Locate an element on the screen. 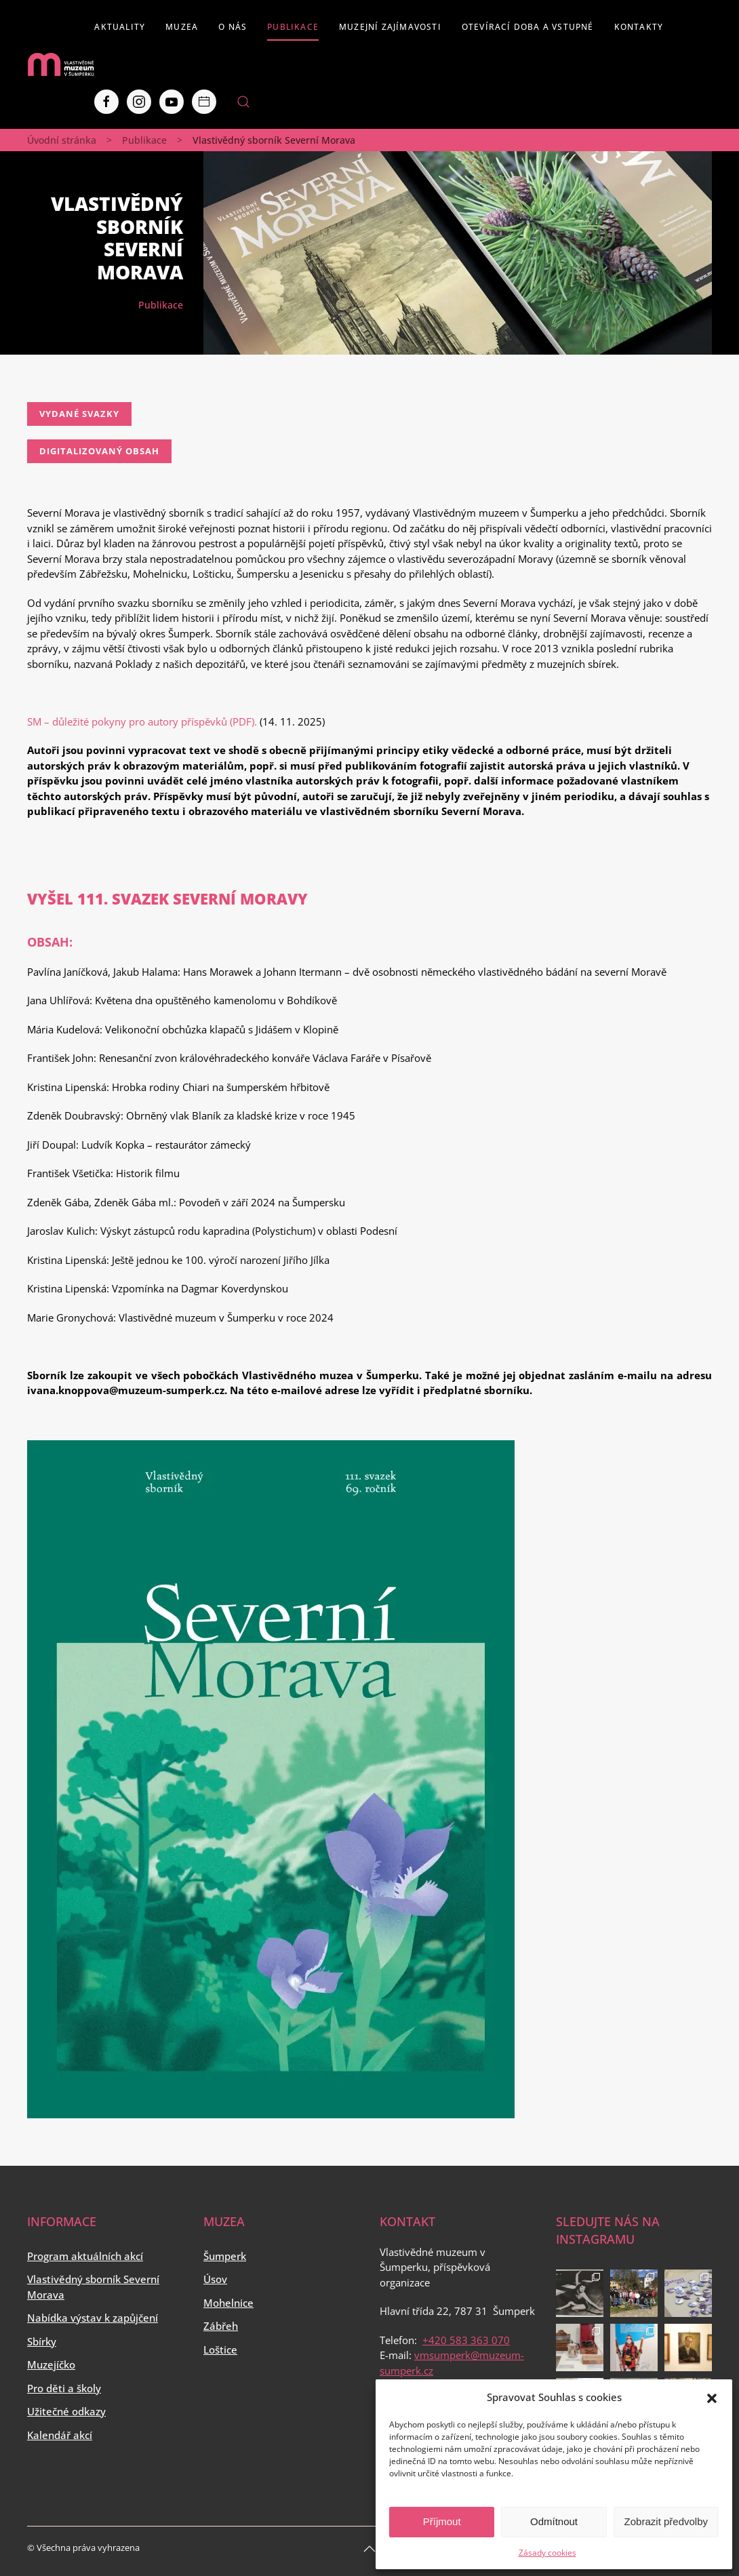 This screenshot has width=739, height=2576. Nabídka výstav k zapůjčení is located at coordinates (92, 2317).